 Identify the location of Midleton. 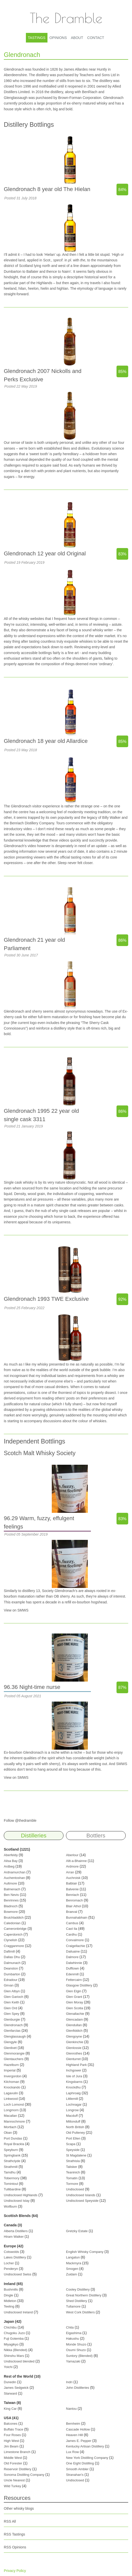
(10, 2301).